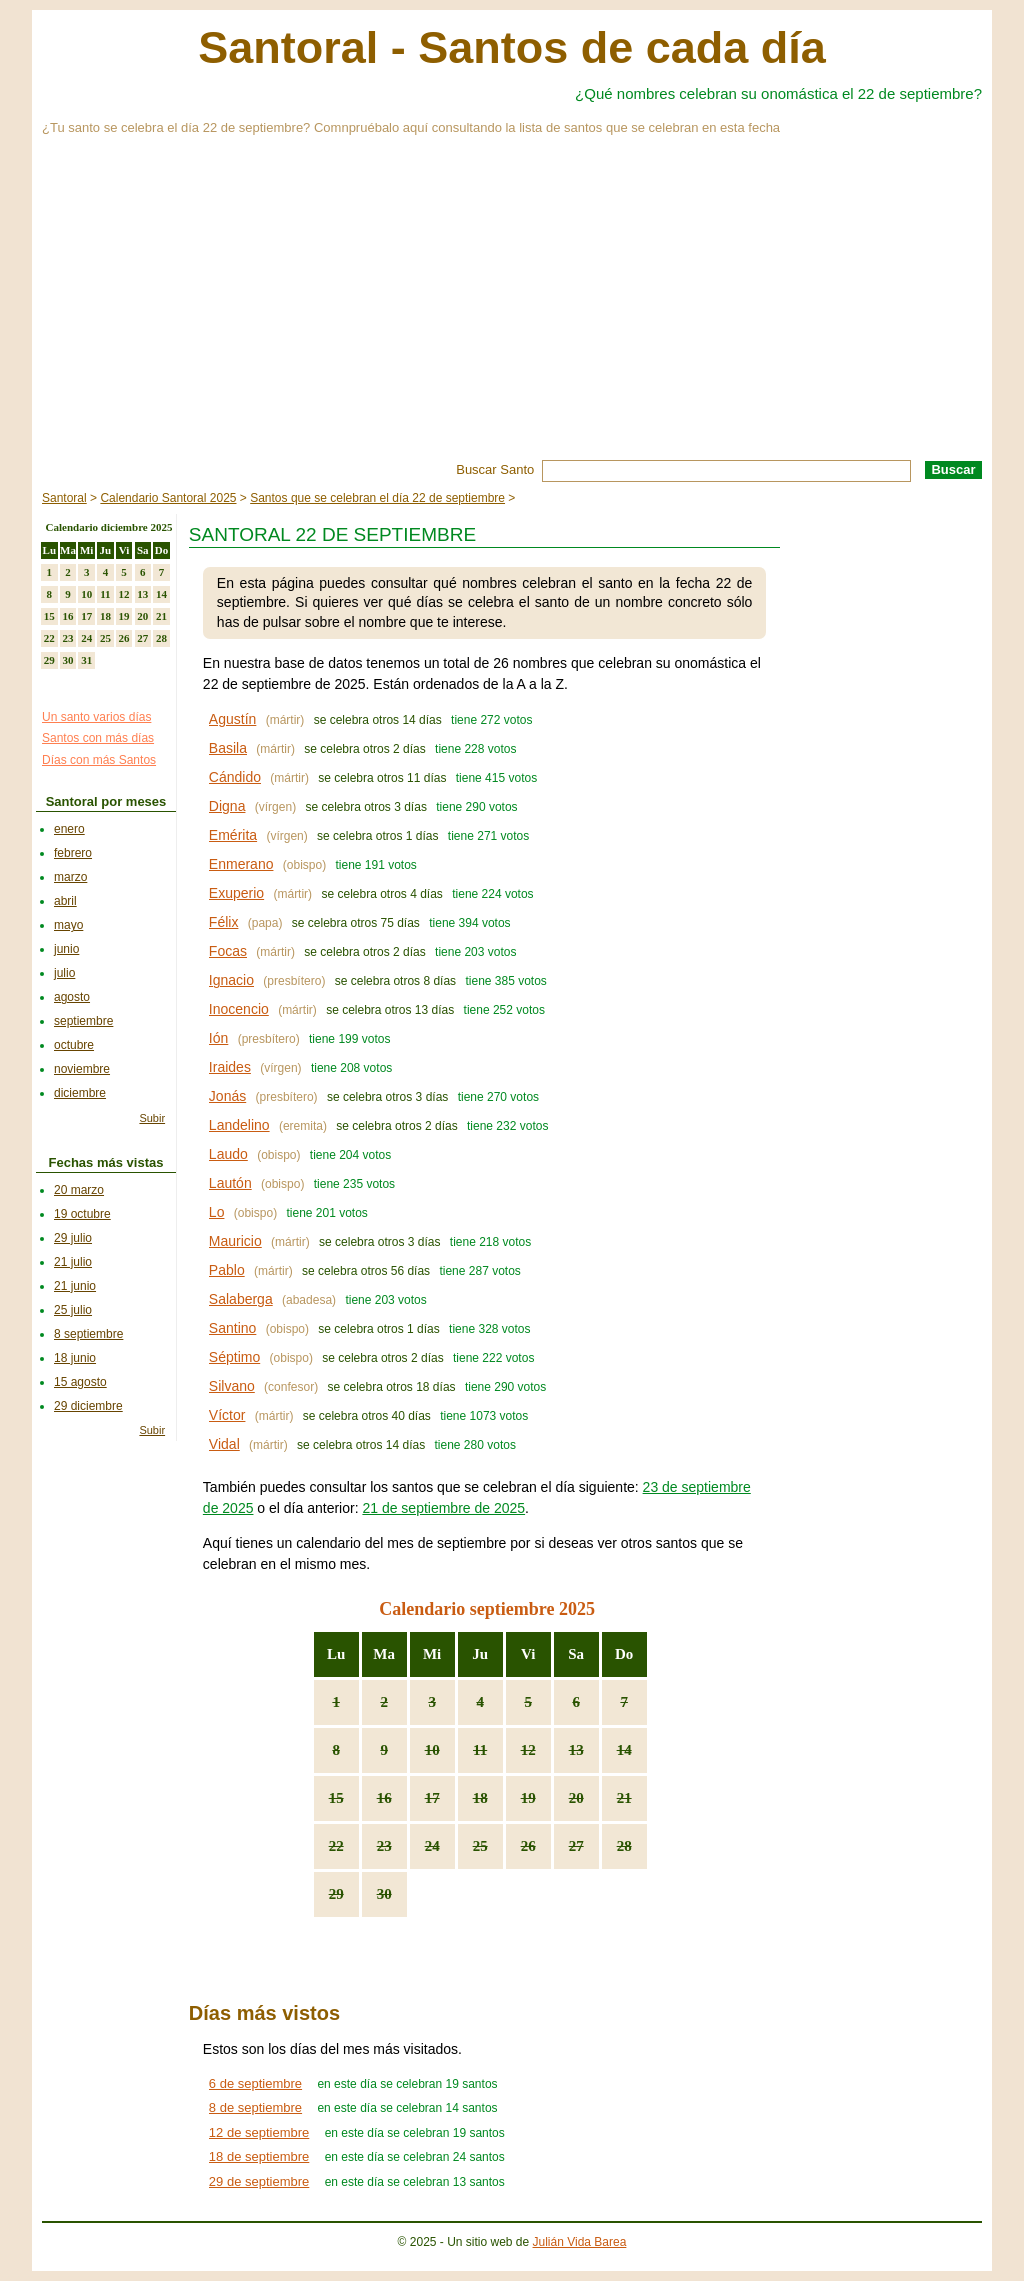 This screenshot has width=1024, height=2281. I want to click on ¿Qué nombres celebran su onomástica el 22 de septiembre?, so click(778, 93).